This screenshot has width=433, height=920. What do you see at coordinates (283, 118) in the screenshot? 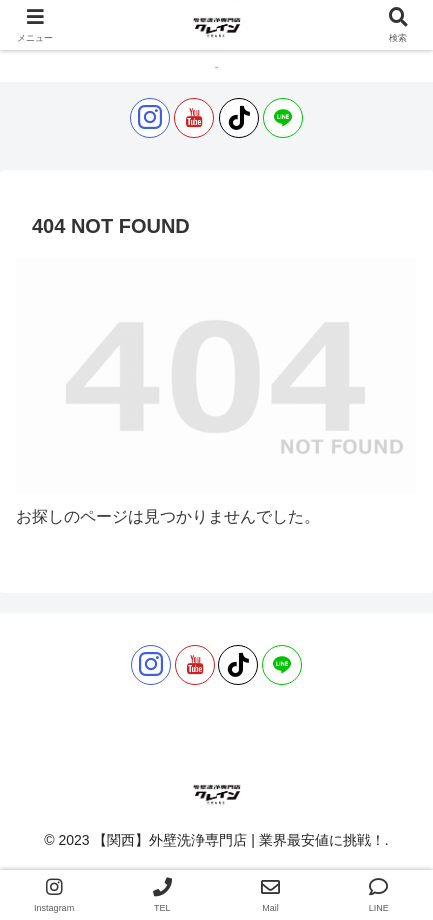
I see `[LINE@をフォロー]` at bounding box center [283, 118].